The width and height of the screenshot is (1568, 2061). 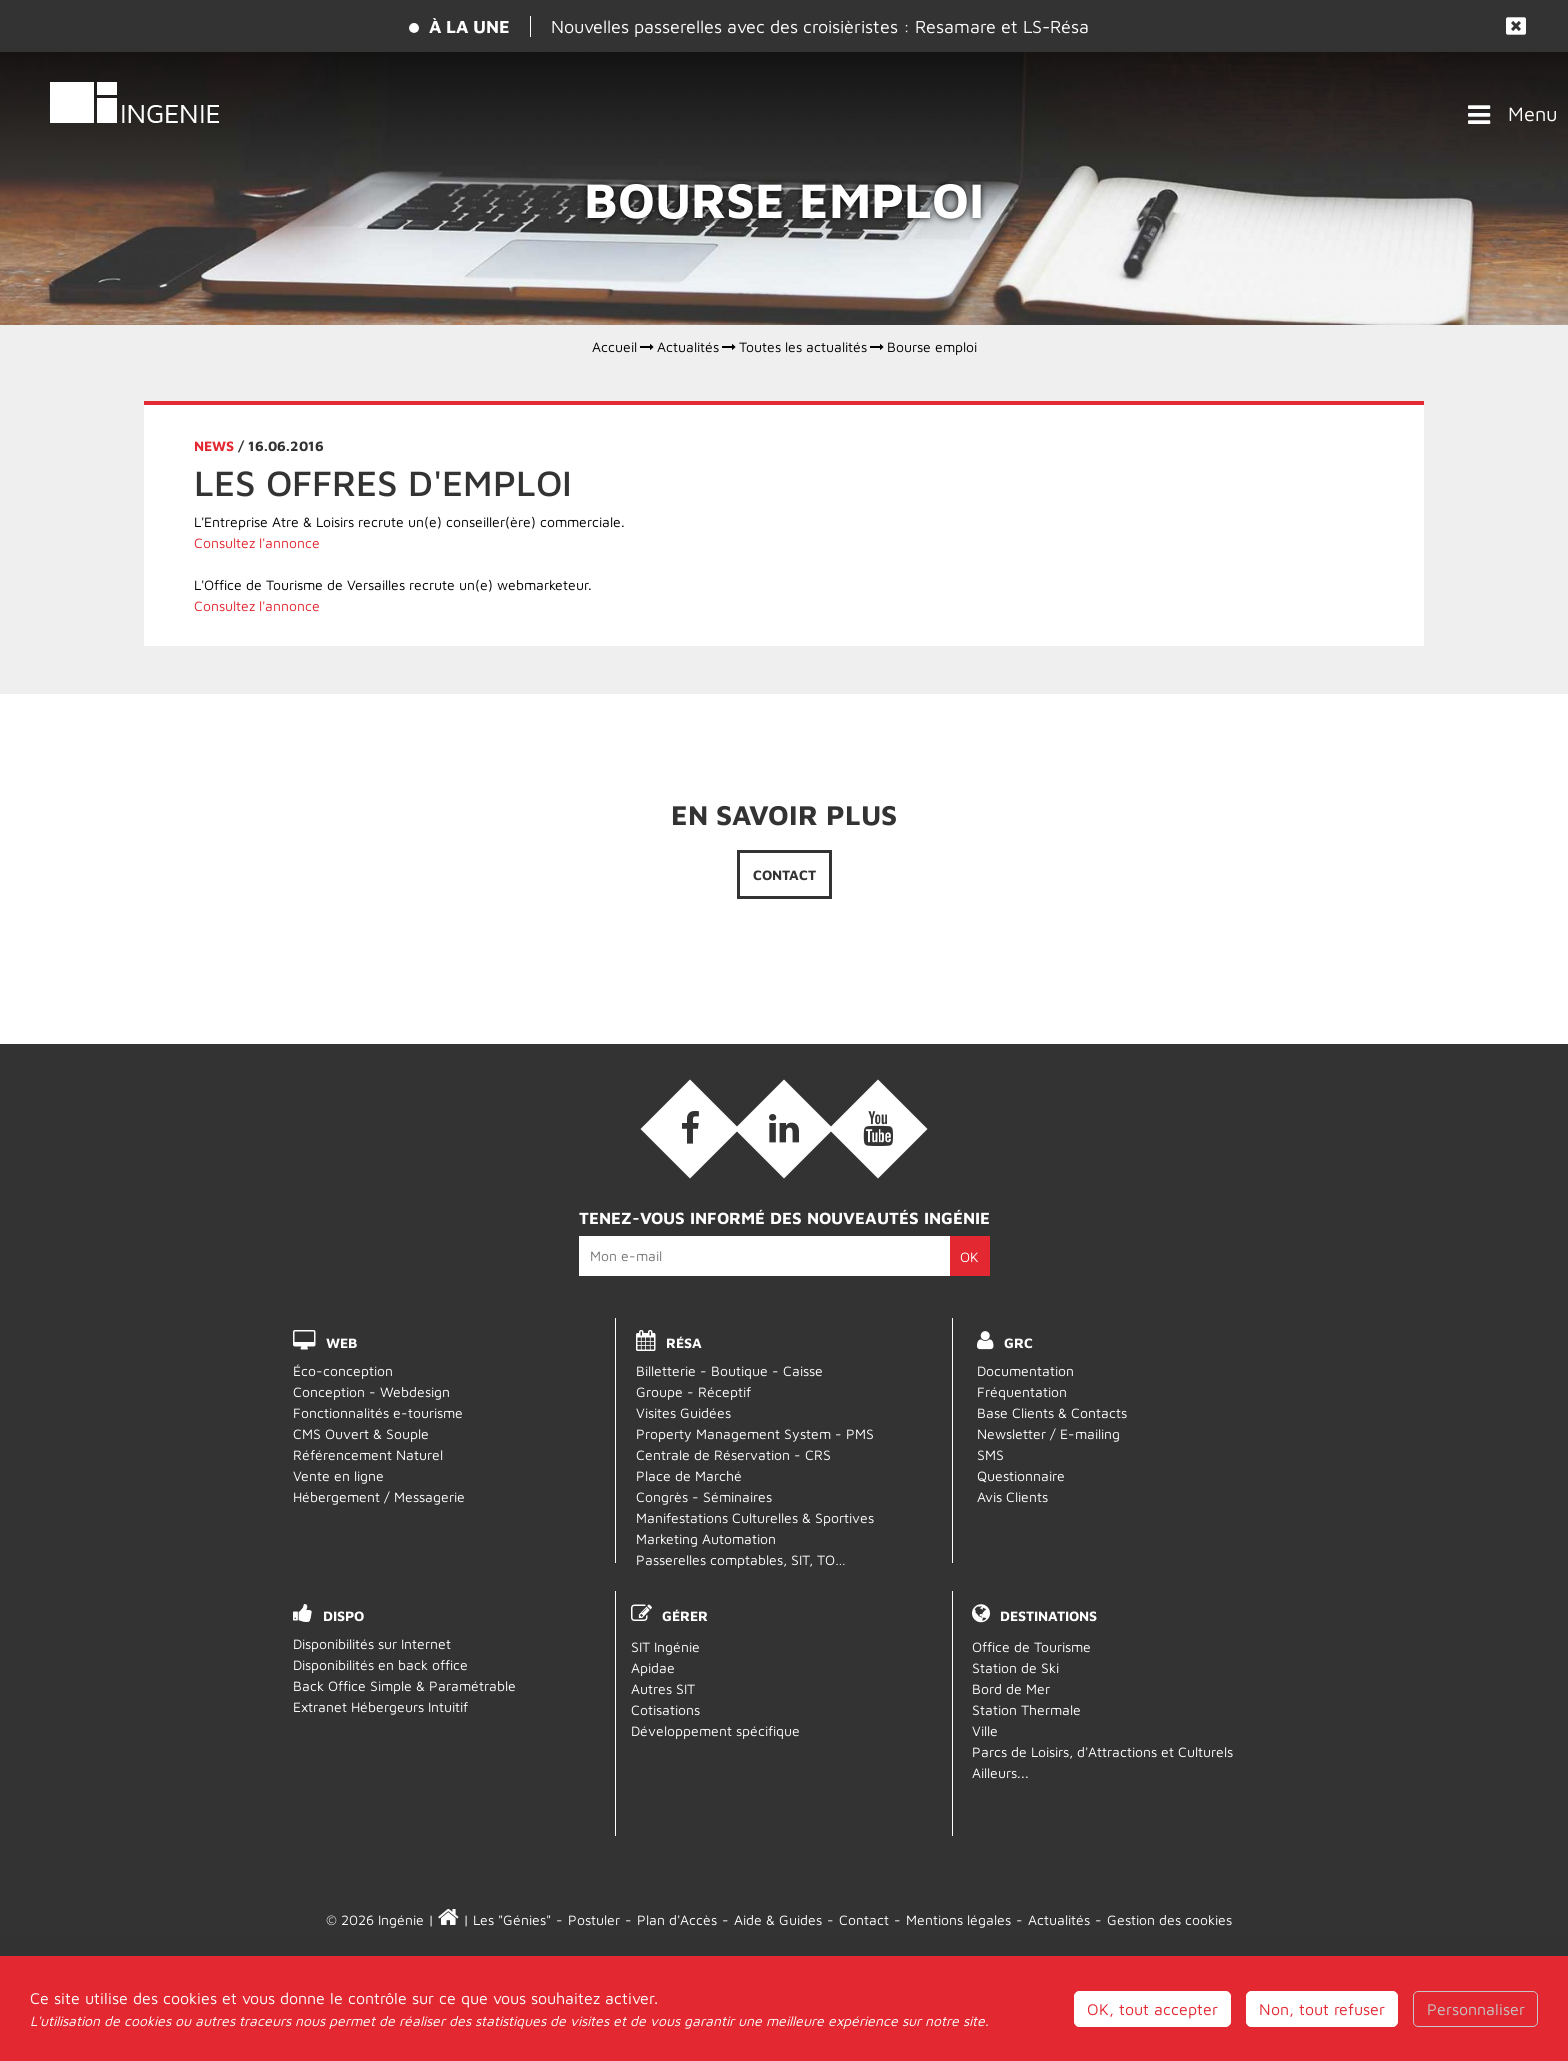 What do you see at coordinates (343, 1615) in the screenshot?
I see `DISPO` at bounding box center [343, 1615].